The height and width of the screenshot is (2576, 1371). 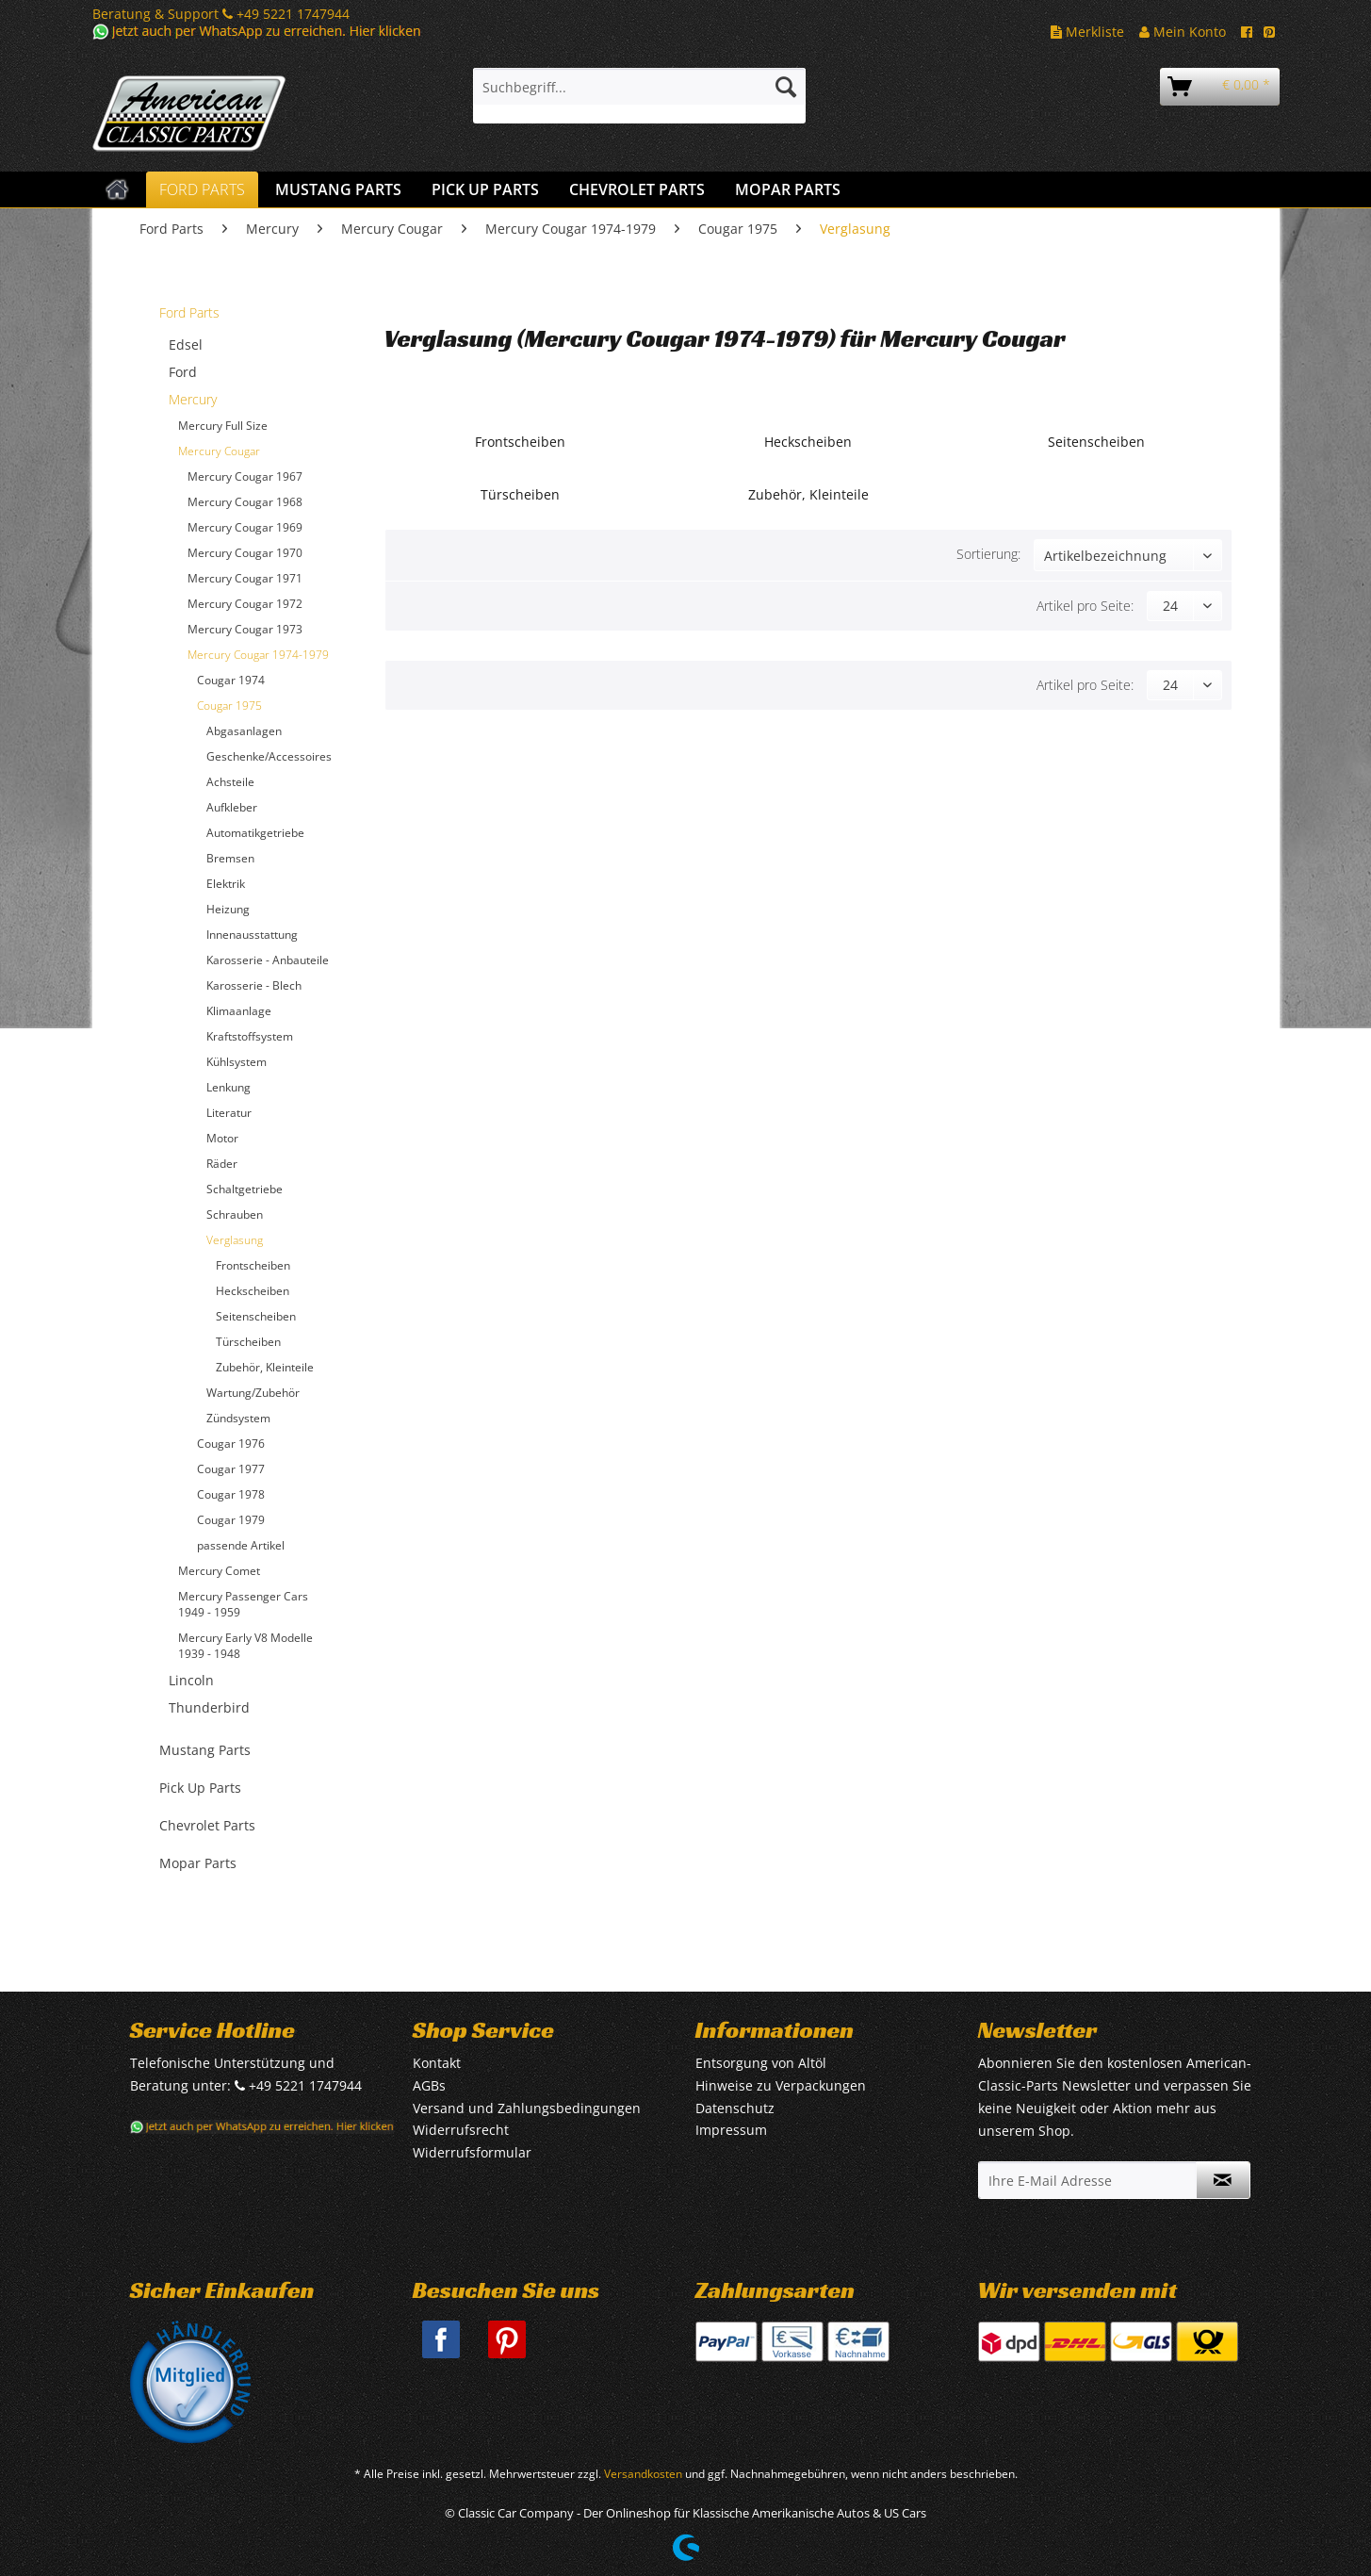 What do you see at coordinates (265, 1367) in the screenshot?
I see `Zubehör, Kleinteile` at bounding box center [265, 1367].